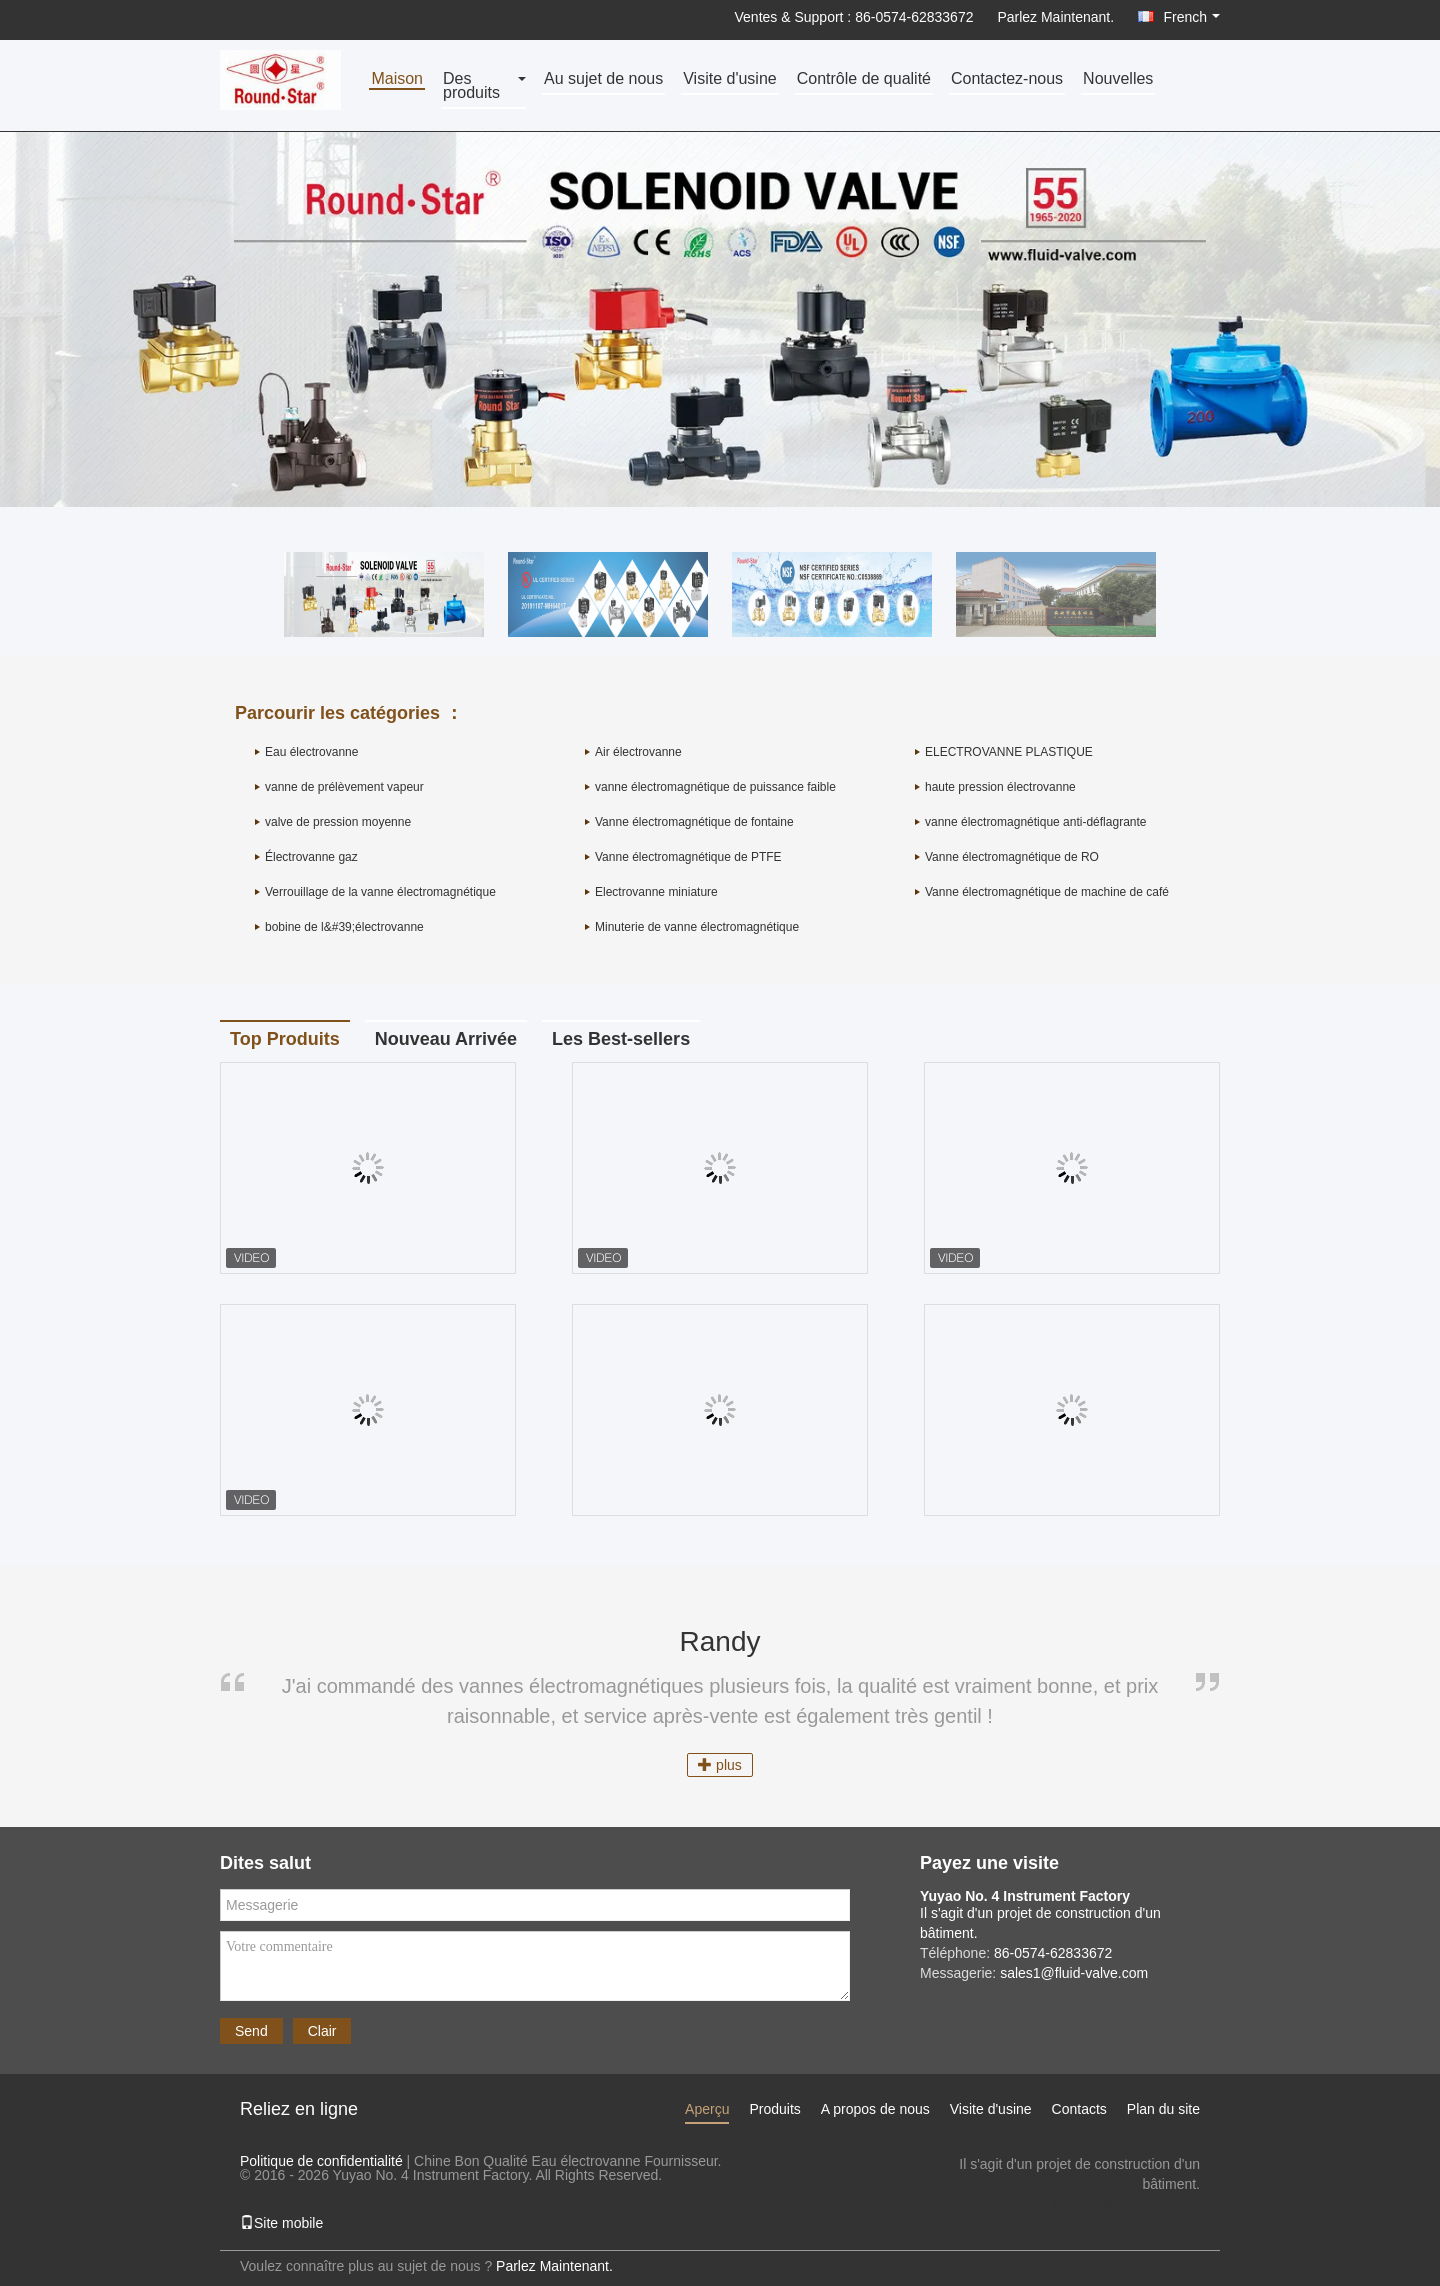 The image size is (1440, 2286). What do you see at coordinates (707, 2109) in the screenshot?
I see `Aperçu` at bounding box center [707, 2109].